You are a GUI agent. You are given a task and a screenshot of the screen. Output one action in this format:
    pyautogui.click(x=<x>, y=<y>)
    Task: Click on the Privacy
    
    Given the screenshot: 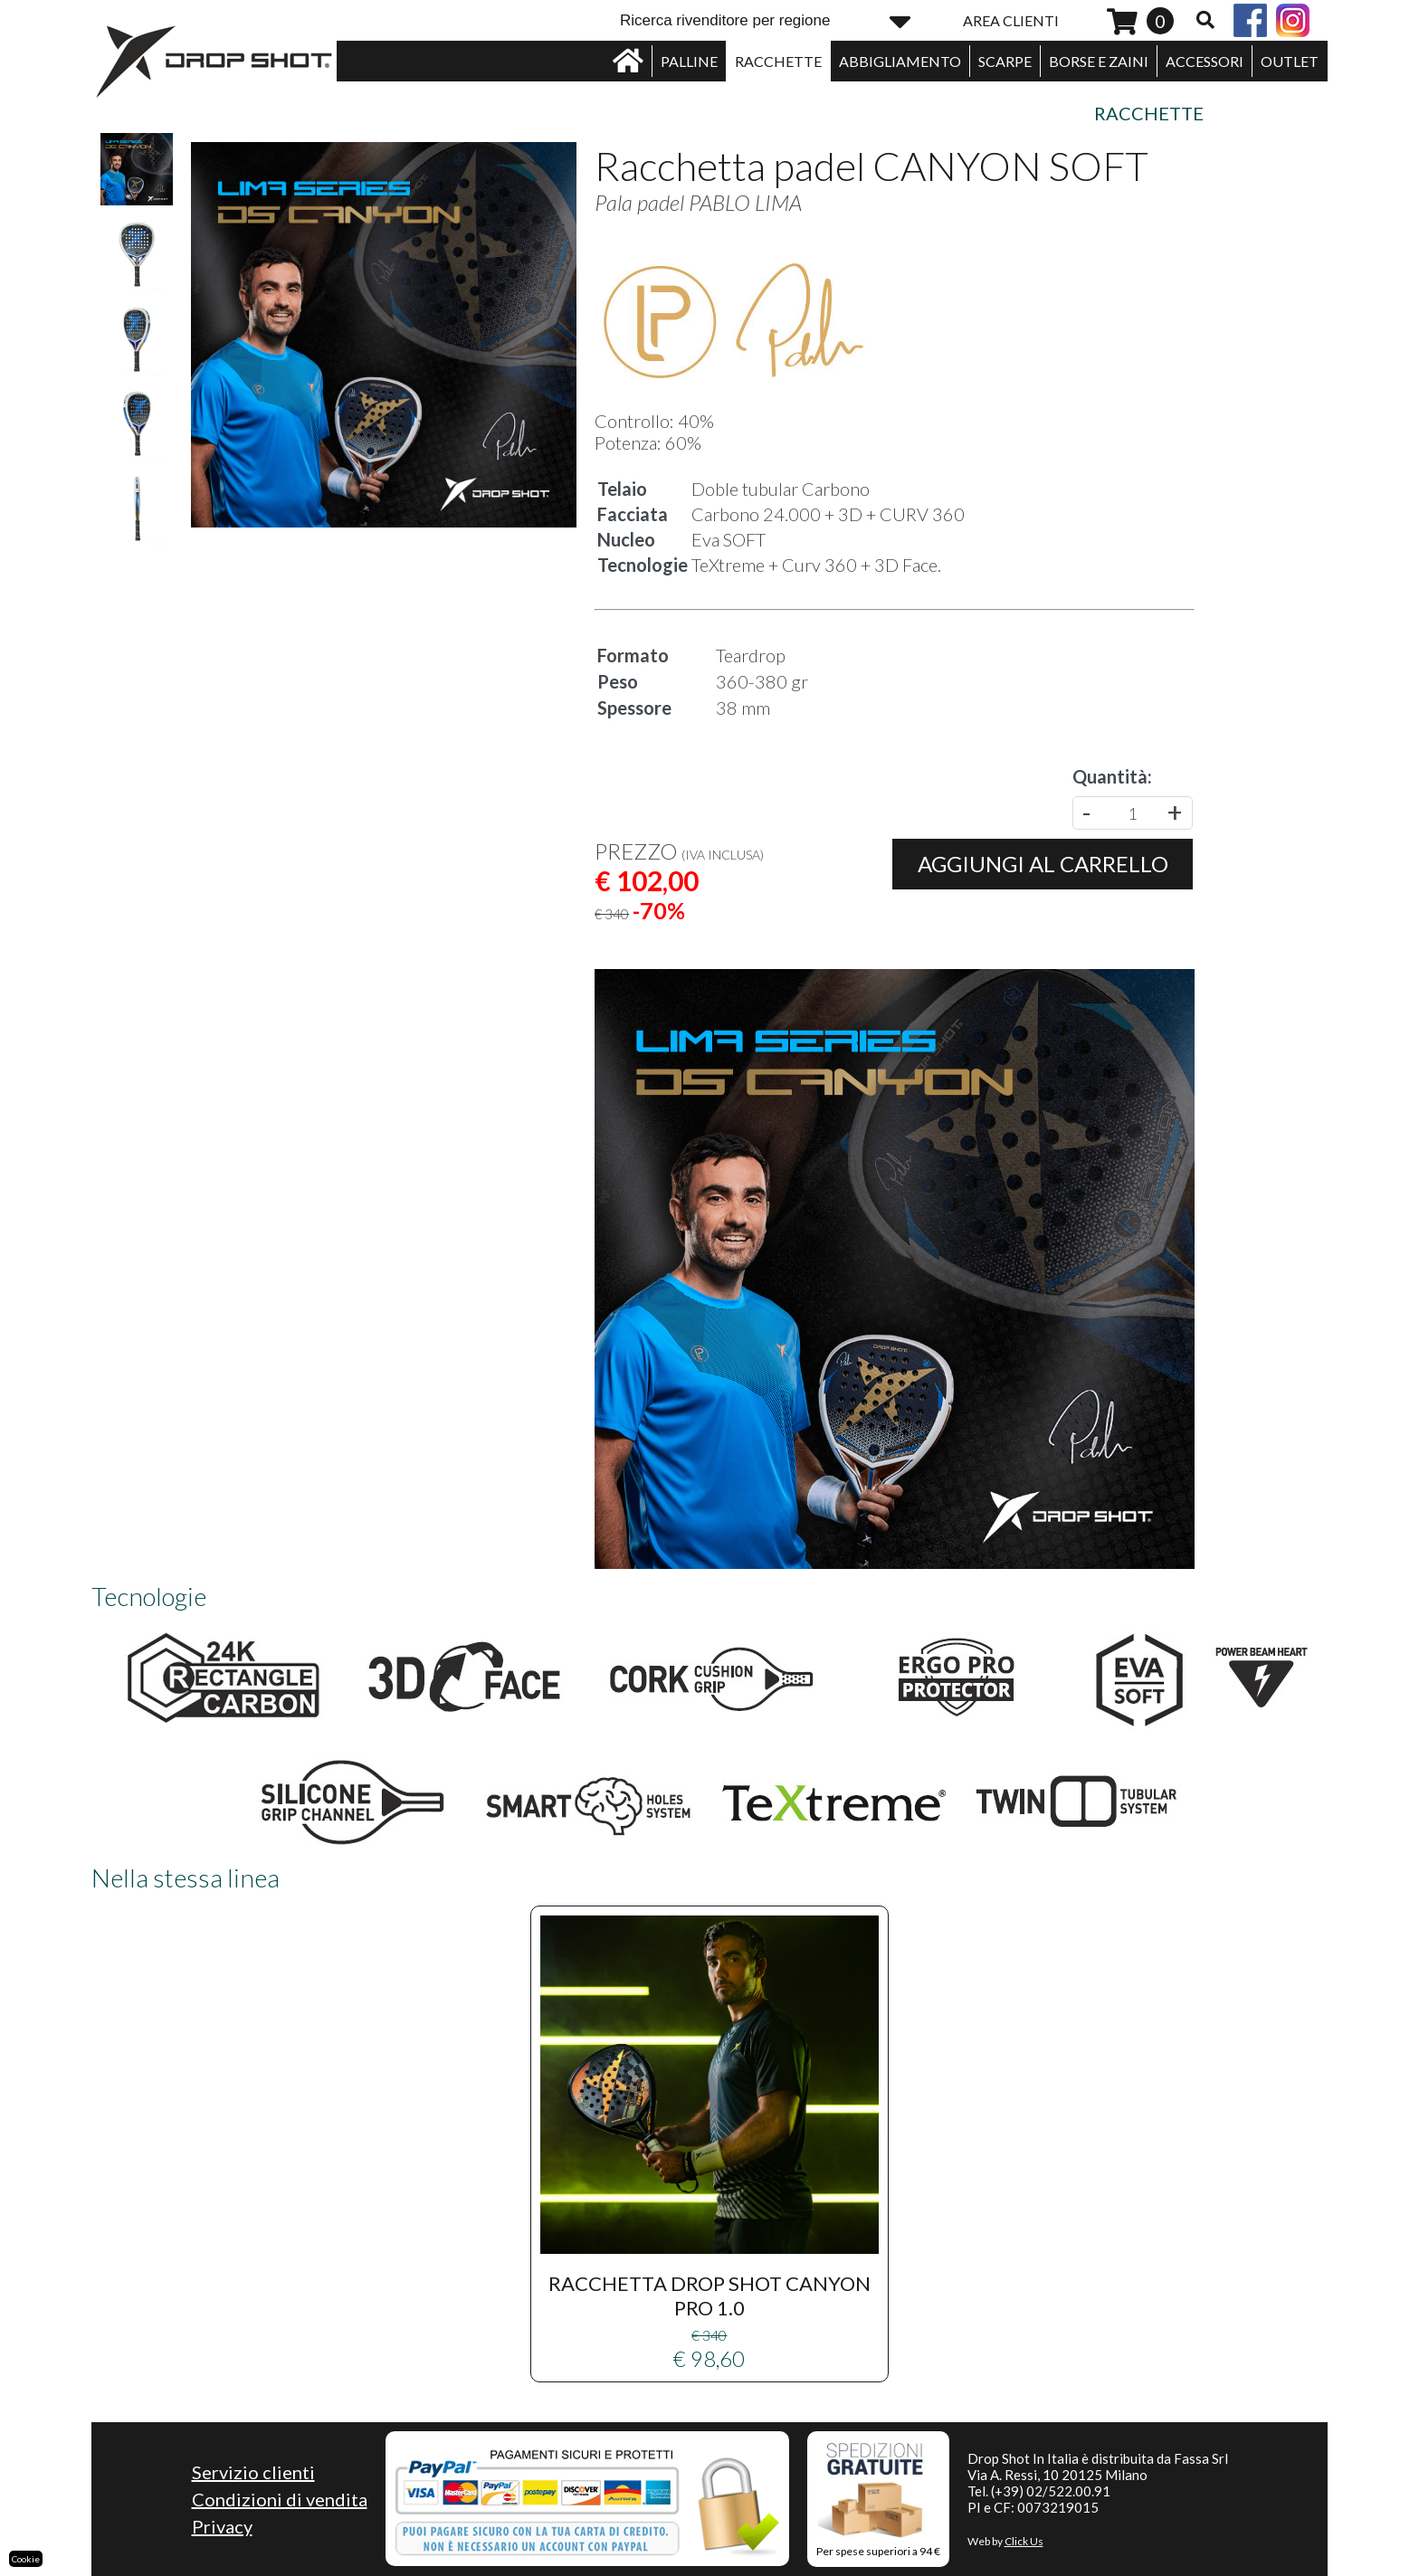 What is the action you would take?
    pyautogui.click(x=222, y=2526)
    